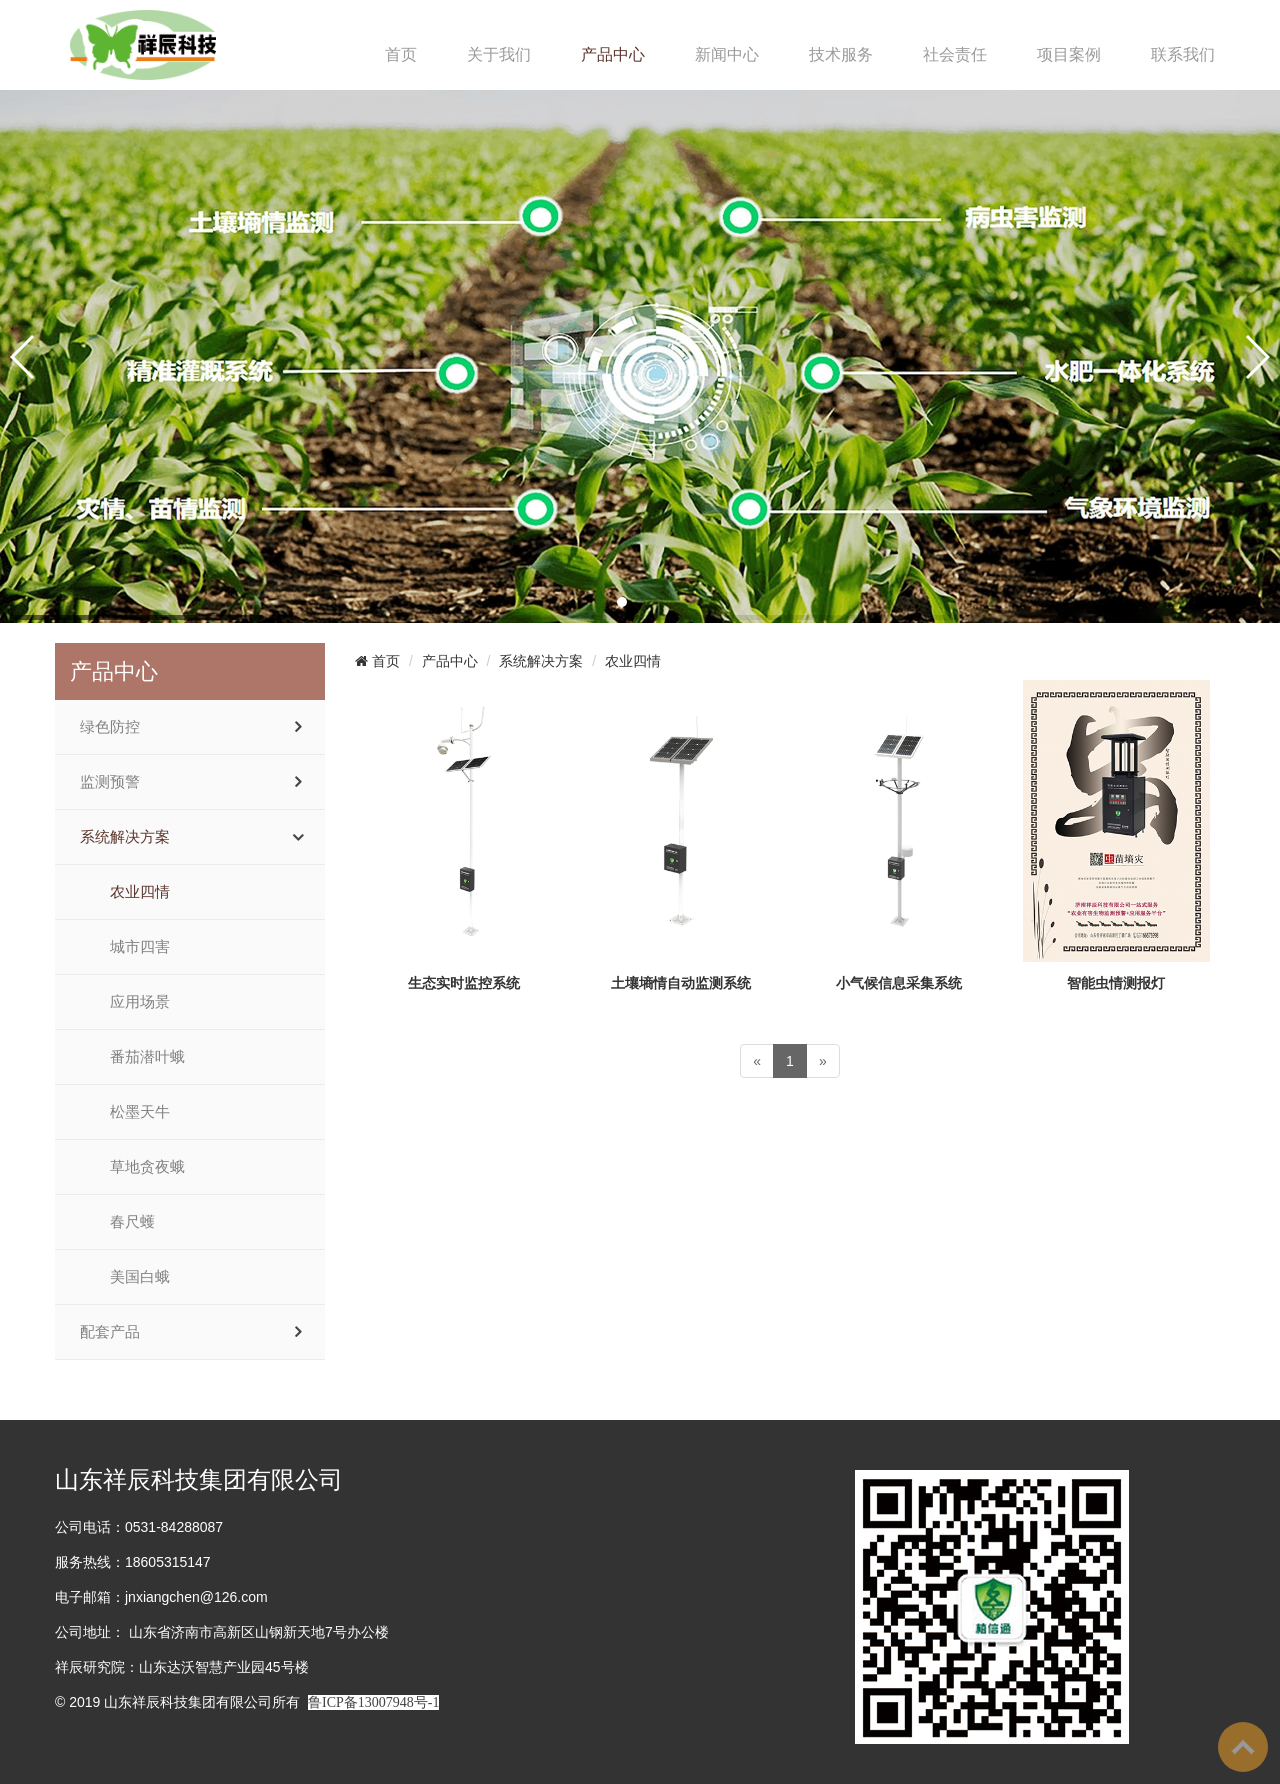 This screenshot has width=1280, height=1784. What do you see at coordinates (499, 54) in the screenshot?
I see `关于我们` at bounding box center [499, 54].